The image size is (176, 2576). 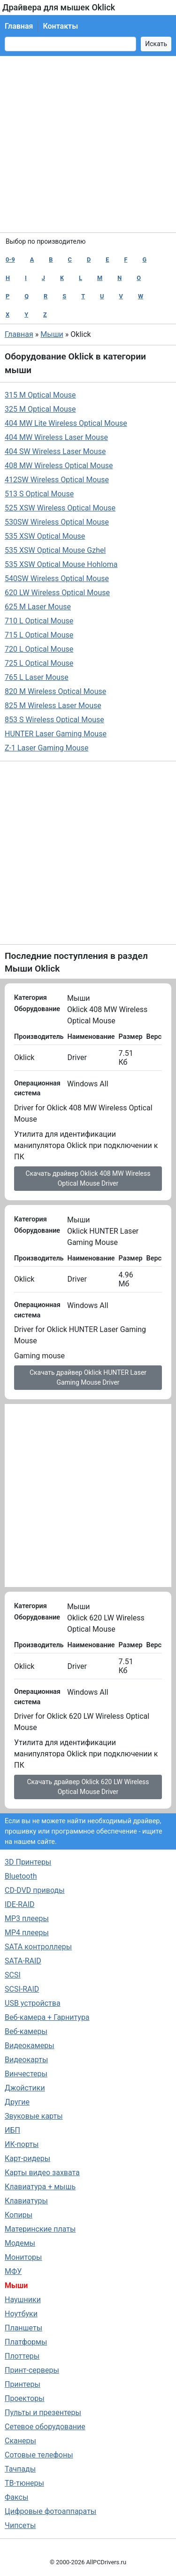 What do you see at coordinates (55, 691) in the screenshot?
I see `820 M Wireless Optical Mouse` at bounding box center [55, 691].